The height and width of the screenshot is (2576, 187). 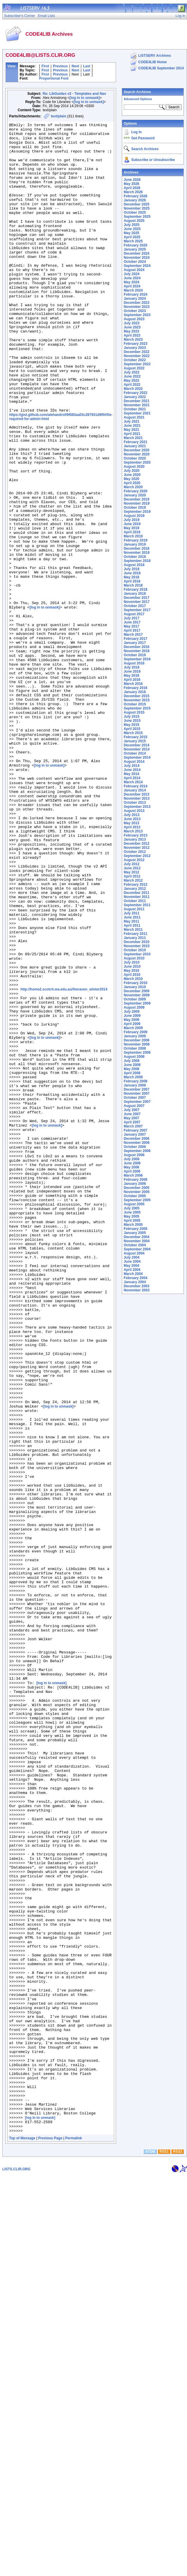 I want to click on September 2021, so click(x=137, y=413).